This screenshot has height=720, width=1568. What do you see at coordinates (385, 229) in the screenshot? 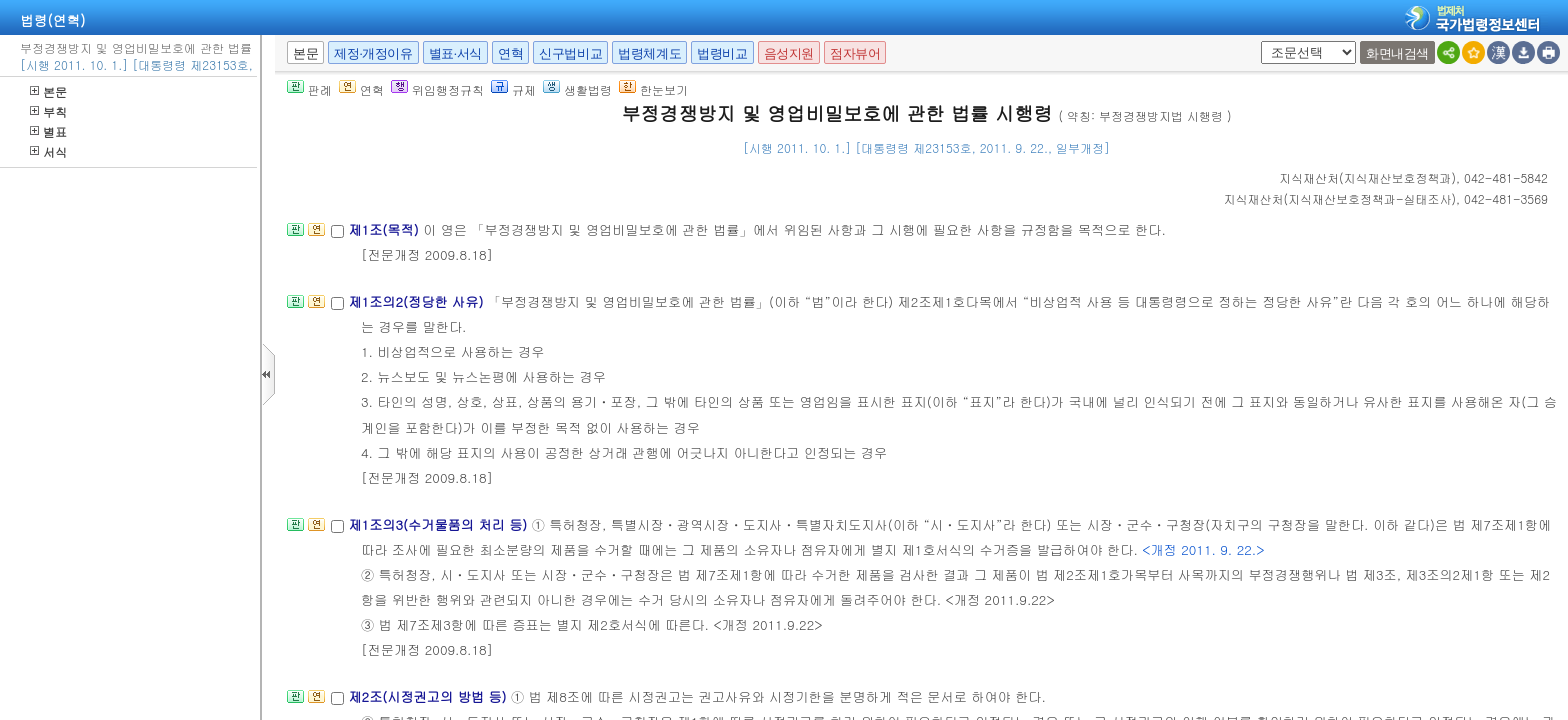
I see `제1조(목적)` at bounding box center [385, 229].